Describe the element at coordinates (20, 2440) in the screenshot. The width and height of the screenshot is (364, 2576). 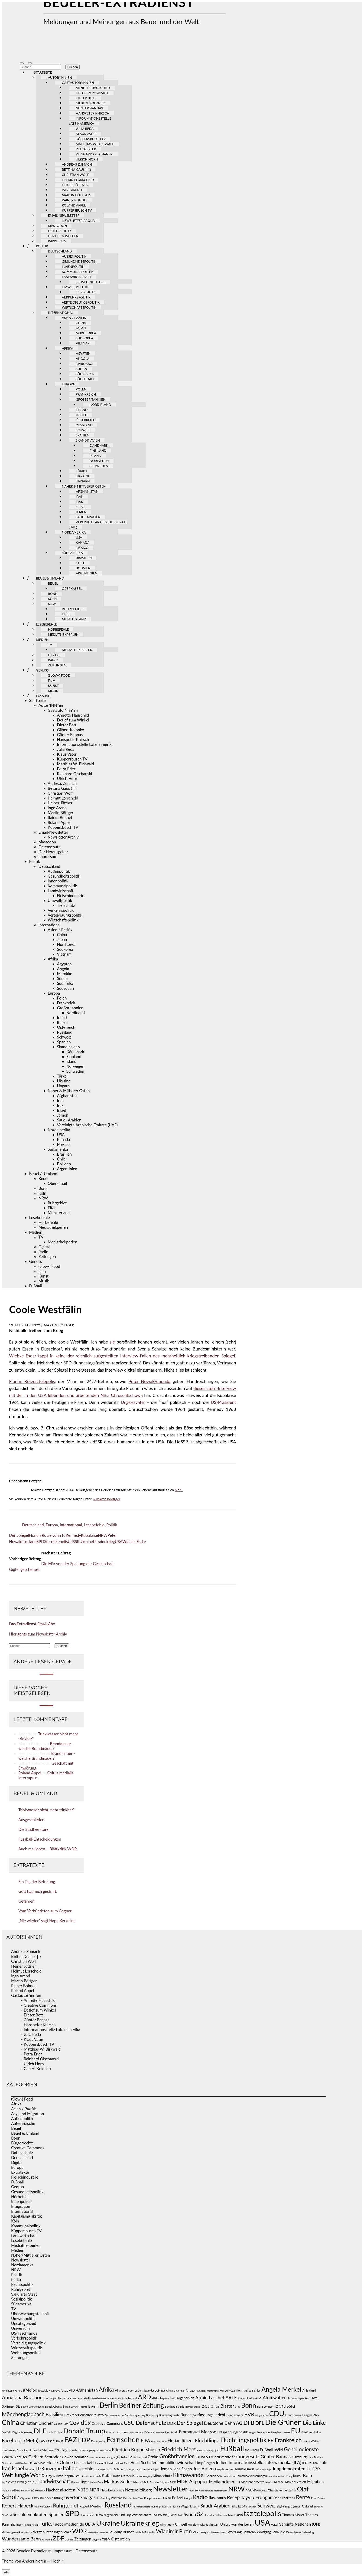
I see `Facebook (Meta) [Facebook (Meta) (288 Einträge)]` at that location.